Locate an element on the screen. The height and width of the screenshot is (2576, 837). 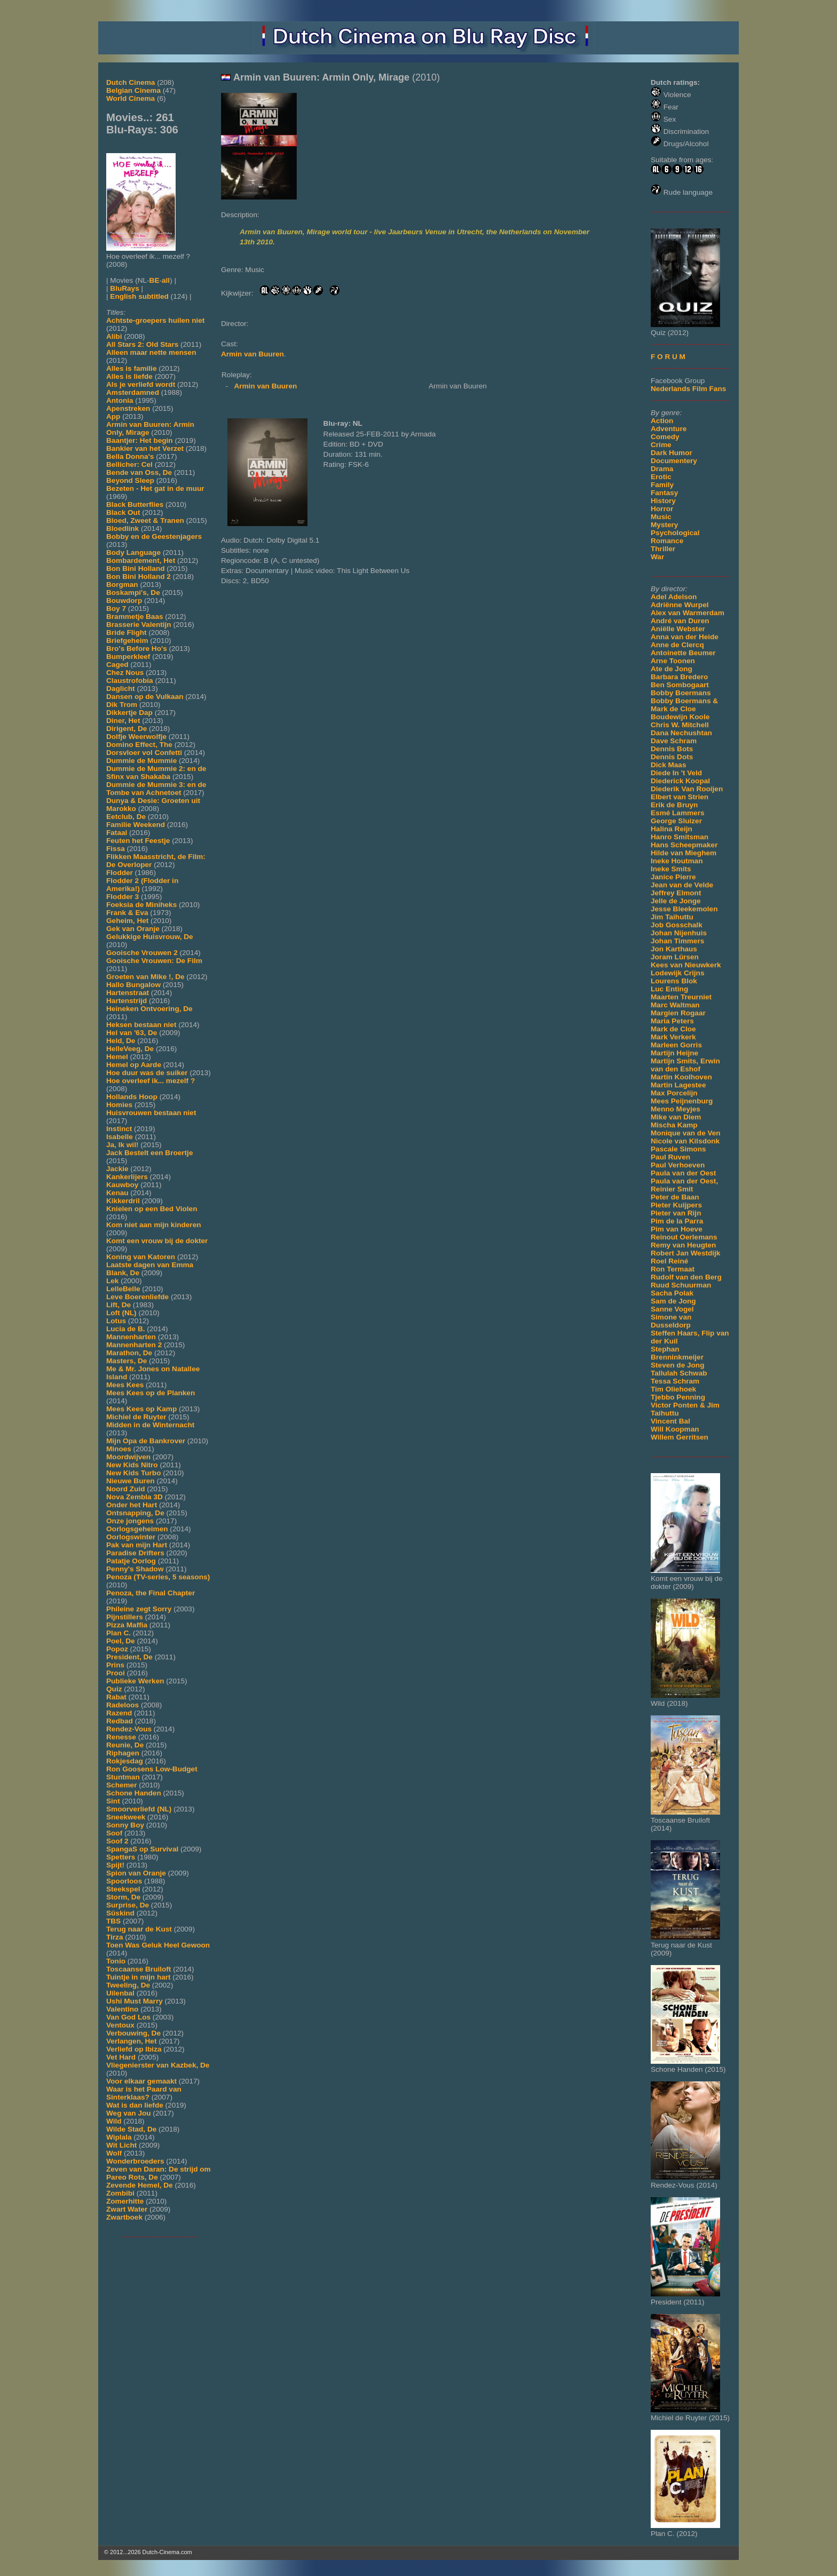
Mark de Cloe is located at coordinates (673, 1029).